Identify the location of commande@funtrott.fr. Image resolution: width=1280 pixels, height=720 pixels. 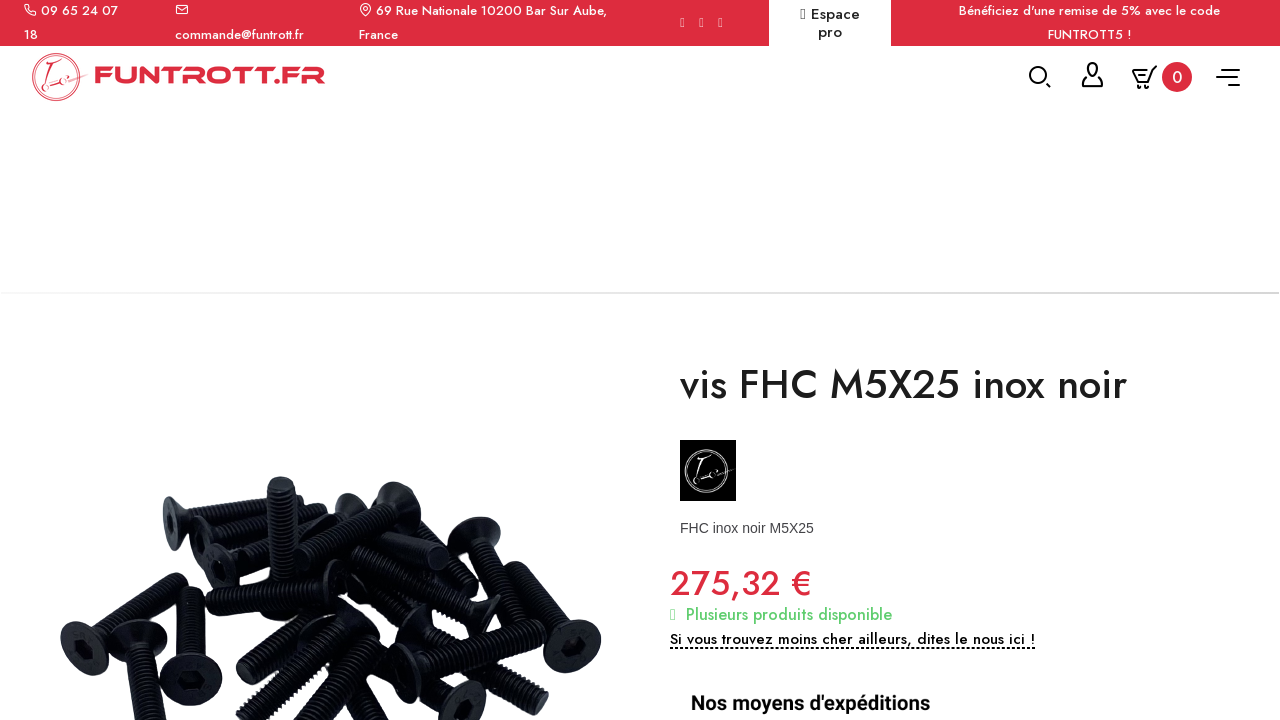
(239, 34).